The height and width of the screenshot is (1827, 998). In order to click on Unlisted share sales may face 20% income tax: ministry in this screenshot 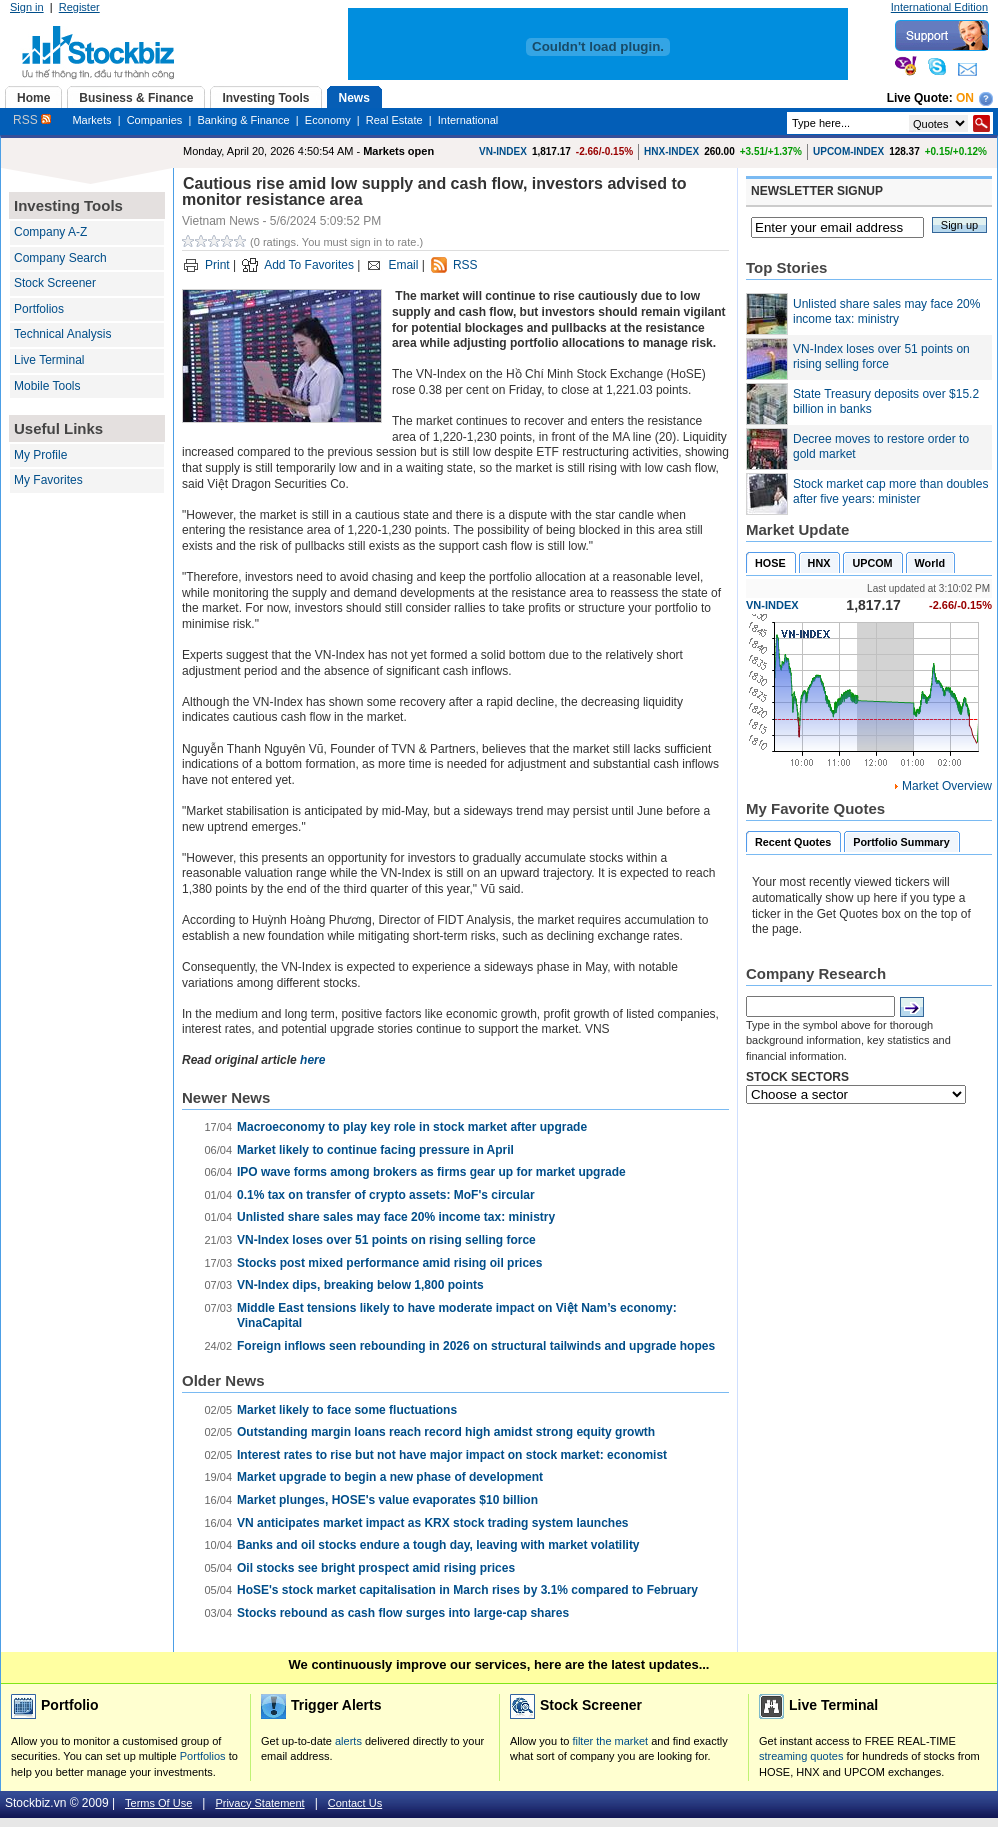, I will do `click(396, 1217)`.